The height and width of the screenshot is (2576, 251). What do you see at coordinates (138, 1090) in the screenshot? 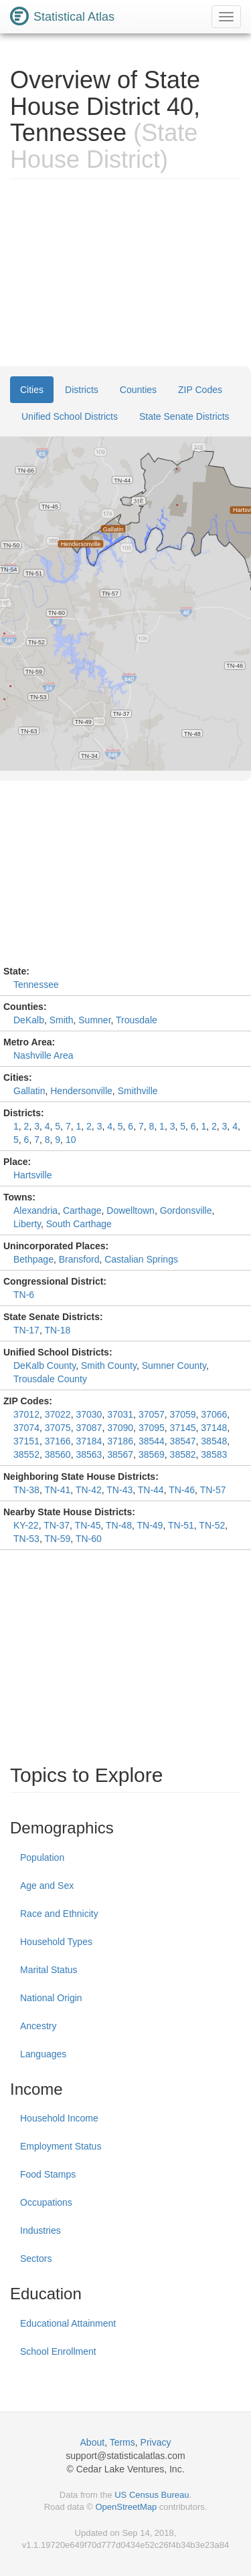
I see `Smithville` at bounding box center [138, 1090].